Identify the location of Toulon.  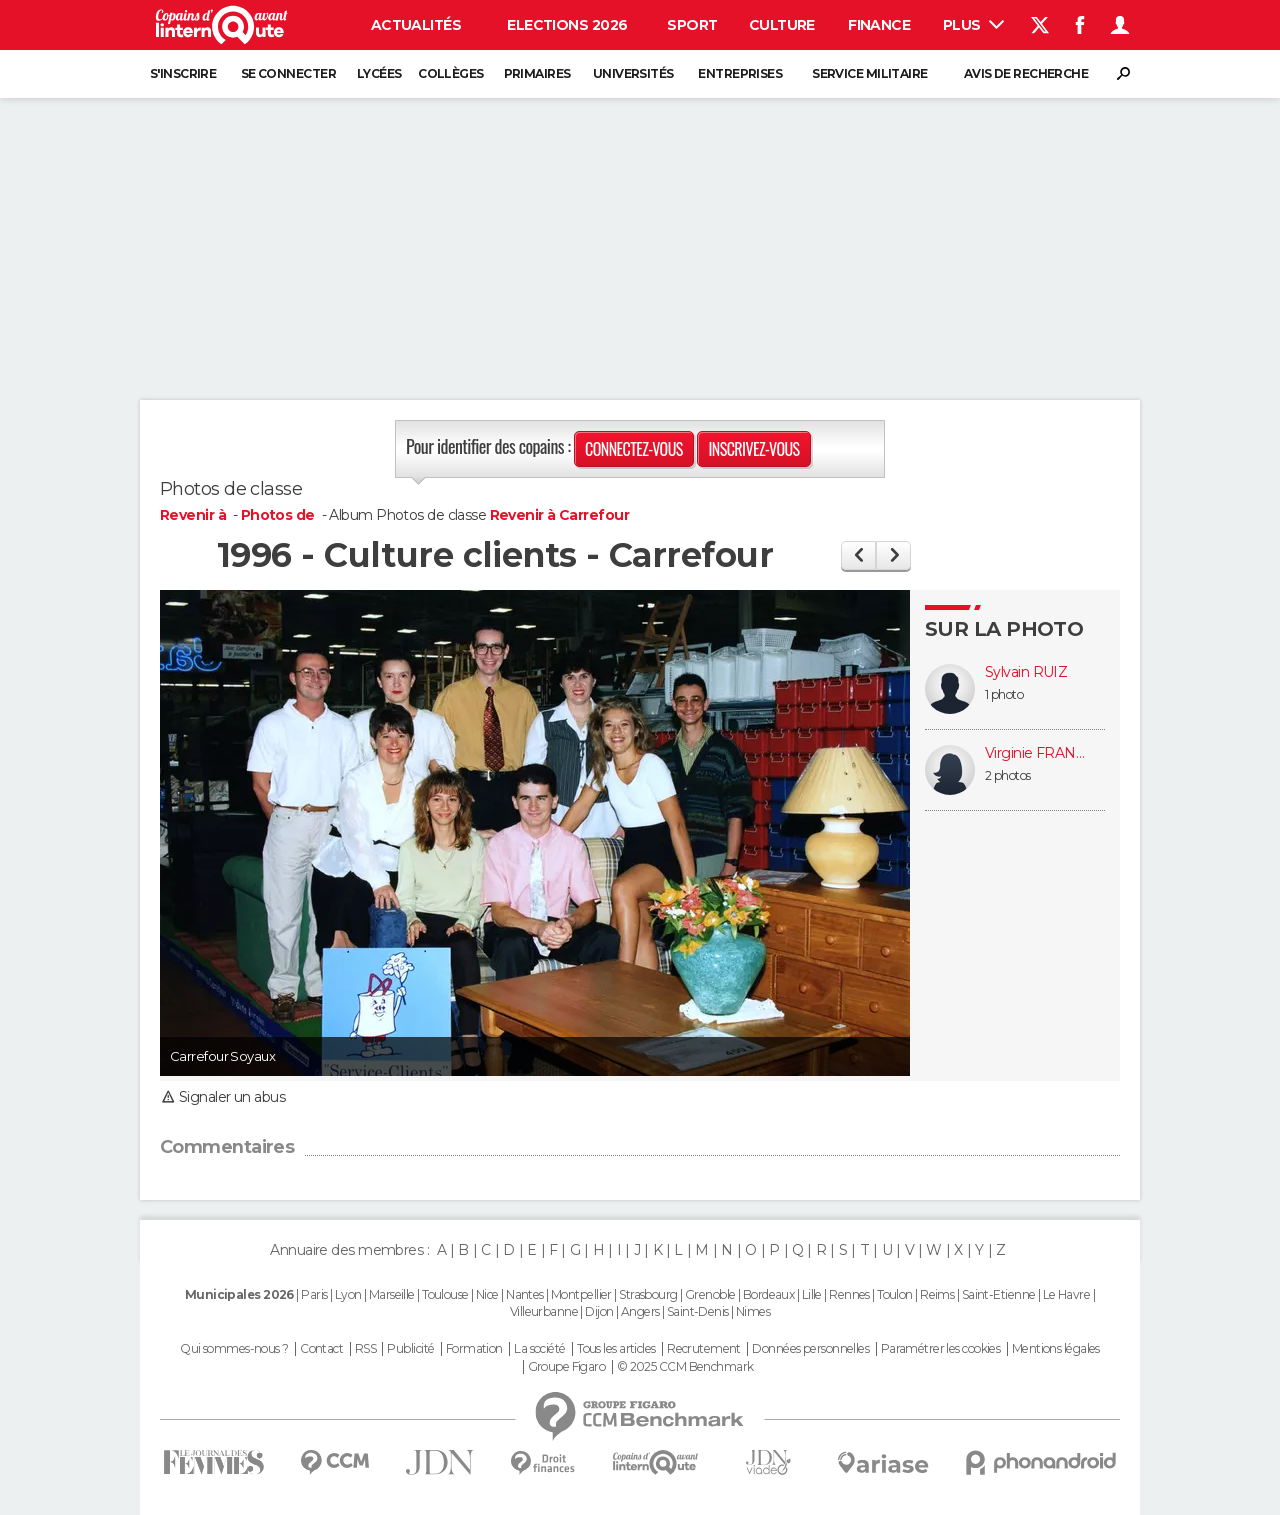
(895, 1294).